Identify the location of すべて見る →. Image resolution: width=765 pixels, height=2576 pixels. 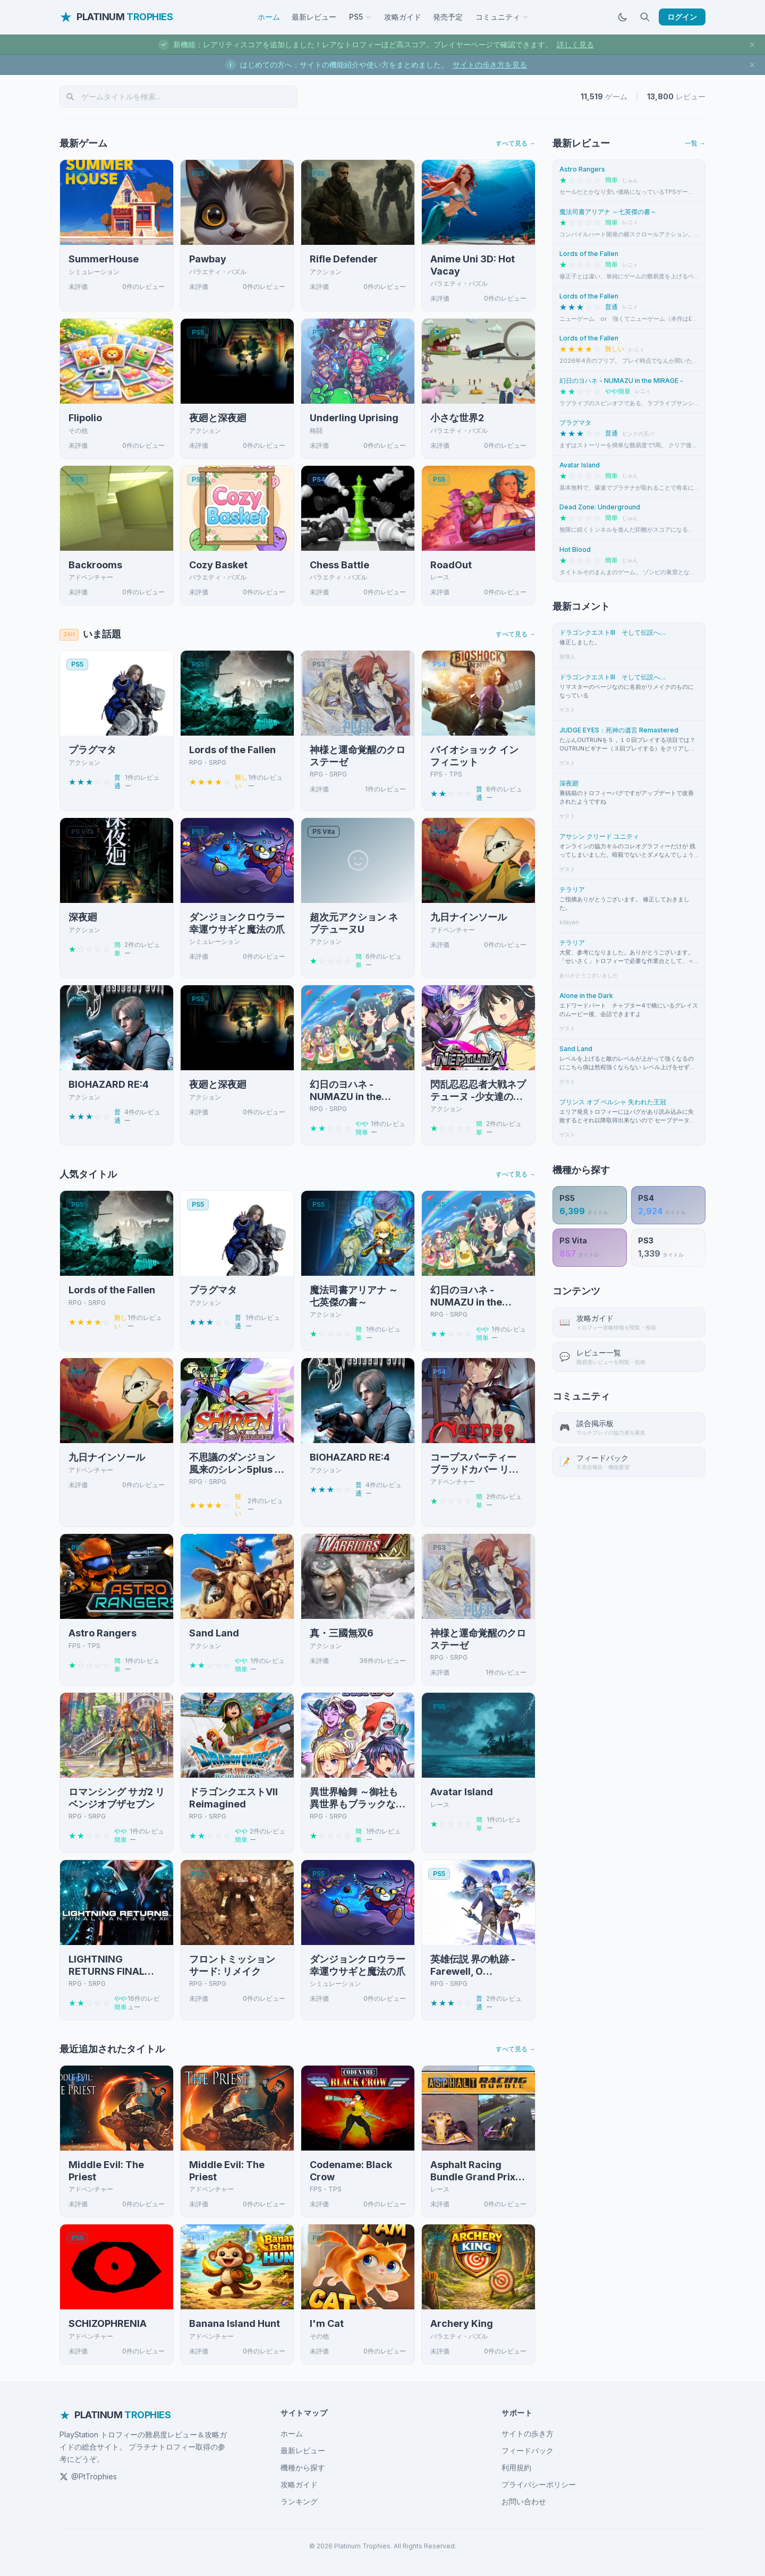
(516, 143).